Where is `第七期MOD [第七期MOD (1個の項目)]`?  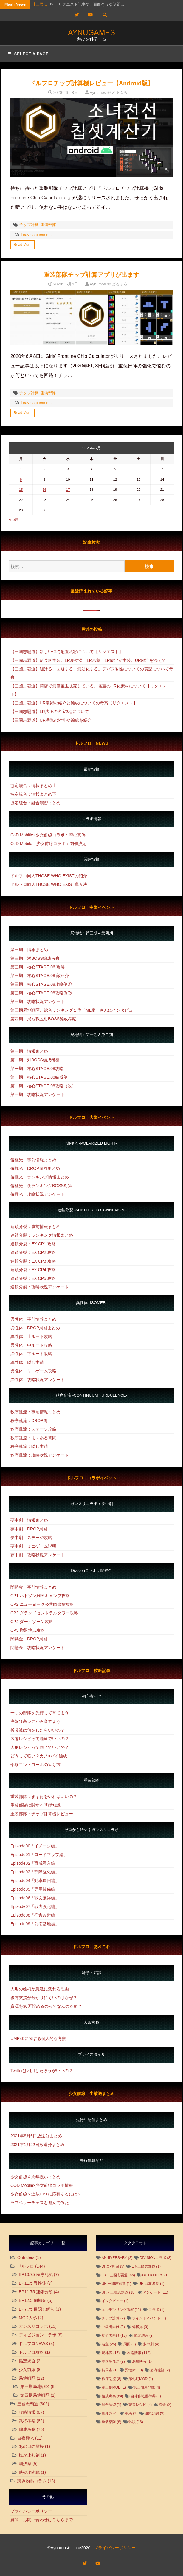
第七期MOD [第七期MOD (1個の項目)] is located at coordinates (140, 2379).